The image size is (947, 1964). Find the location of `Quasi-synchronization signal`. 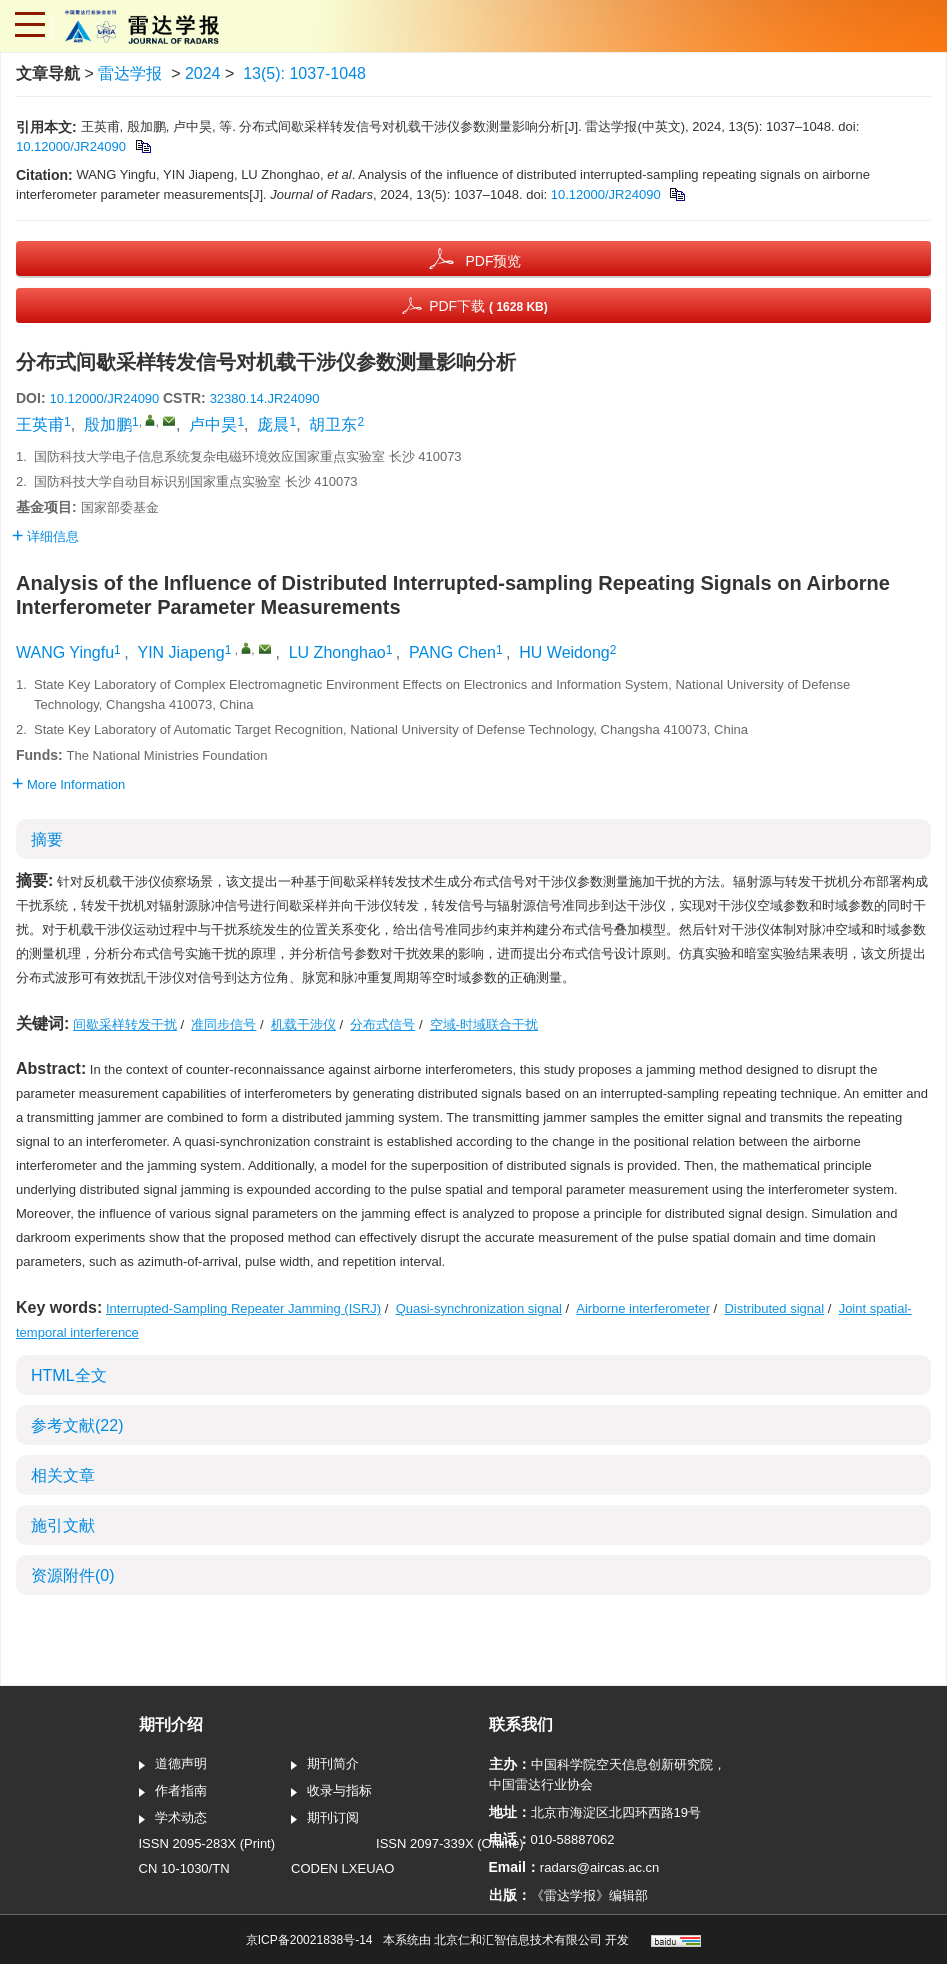

Quasi-synchronization signal is located at coordinates (479, 1308).